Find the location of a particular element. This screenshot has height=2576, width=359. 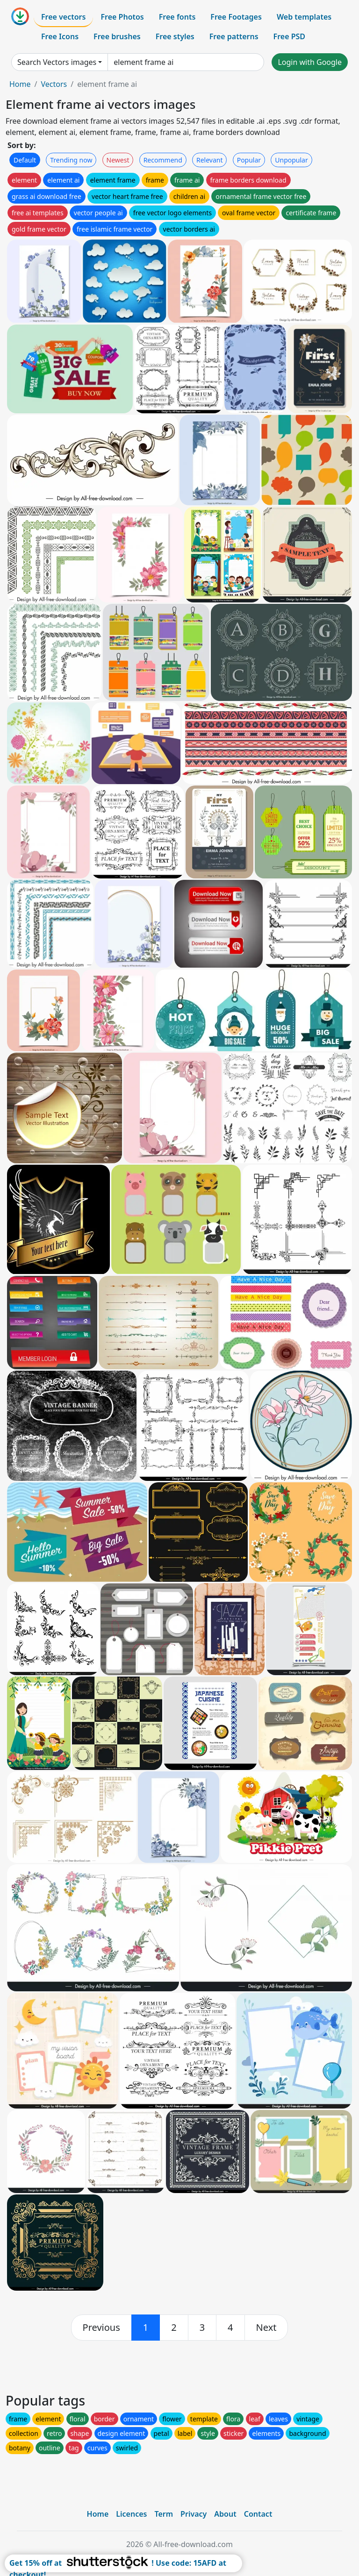

Privacy is located at coordinates (193, 2514).